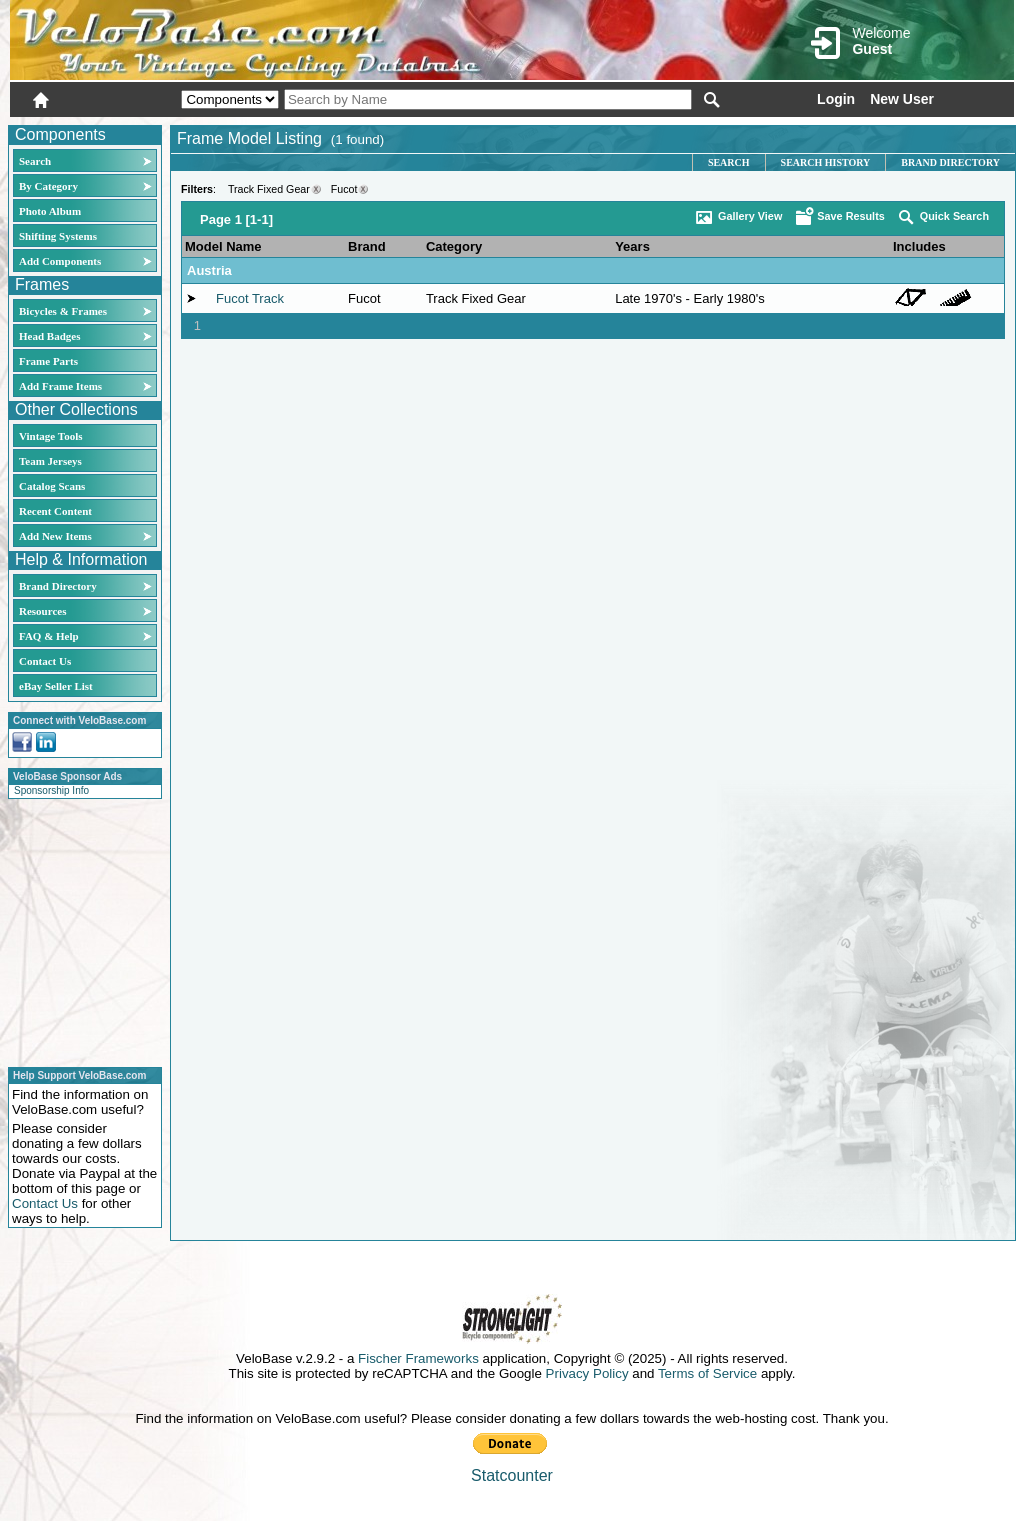  Describe the element at coordinates (60, 261) in the screenshot. I see `Add Components` at that location.